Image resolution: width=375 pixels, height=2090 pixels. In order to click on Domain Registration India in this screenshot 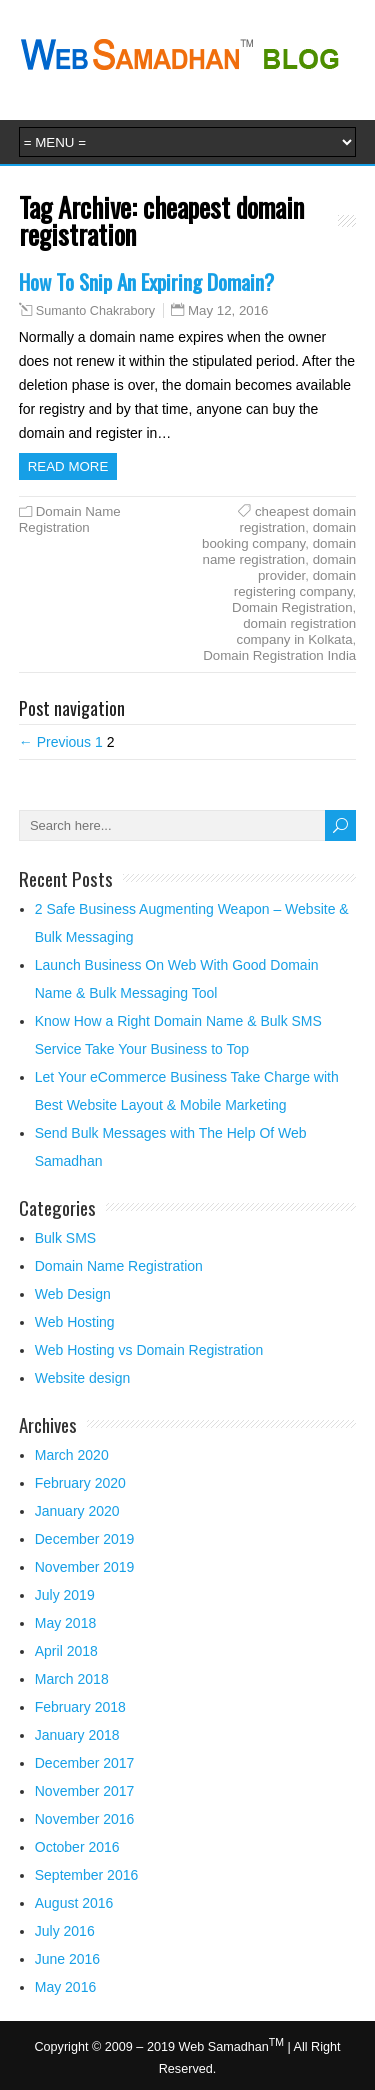, I will do `click(279, 655)`.